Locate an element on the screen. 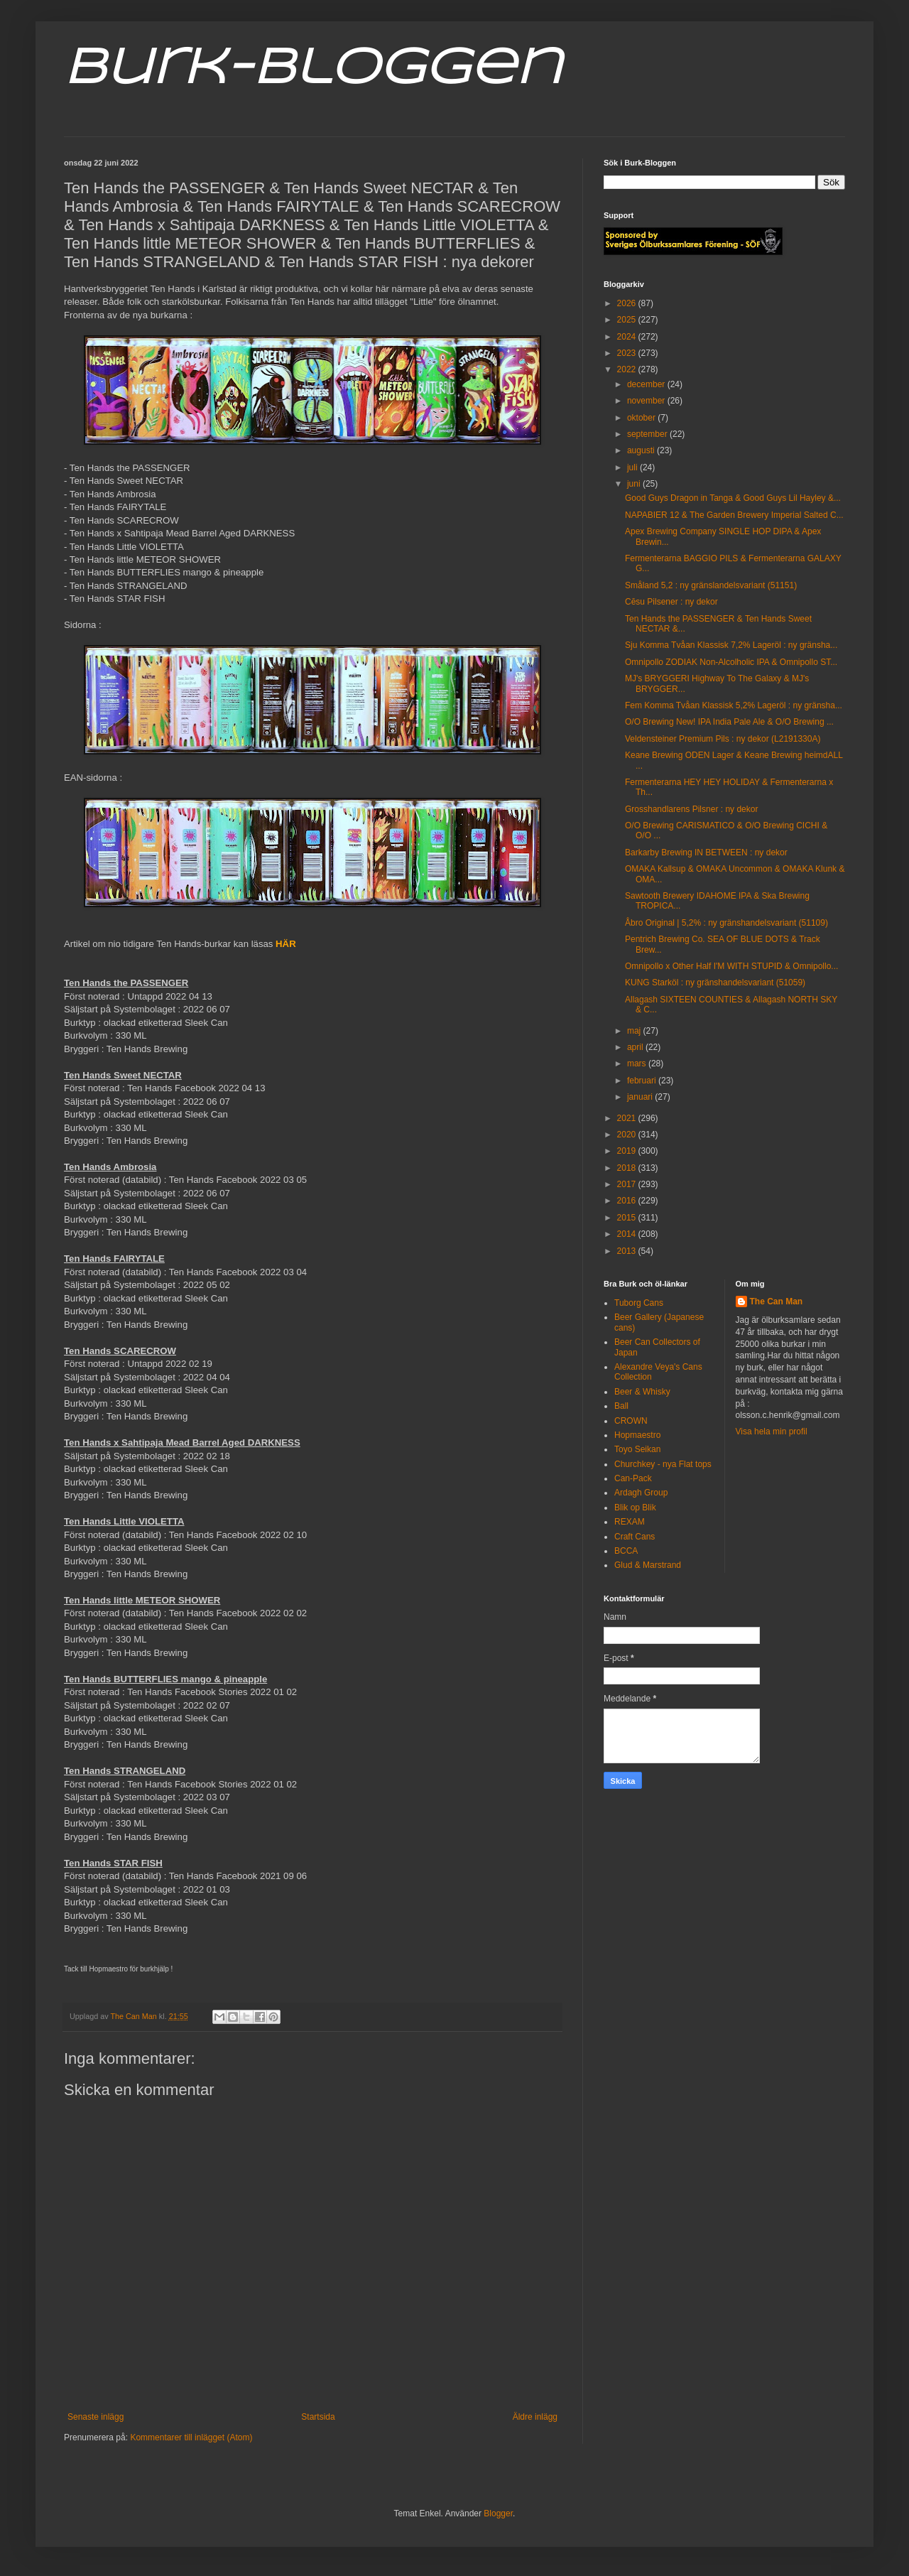  Åbro Original | 5,2% : ny gränshandelsvariant (51109) is located at coordinates (726, 923).